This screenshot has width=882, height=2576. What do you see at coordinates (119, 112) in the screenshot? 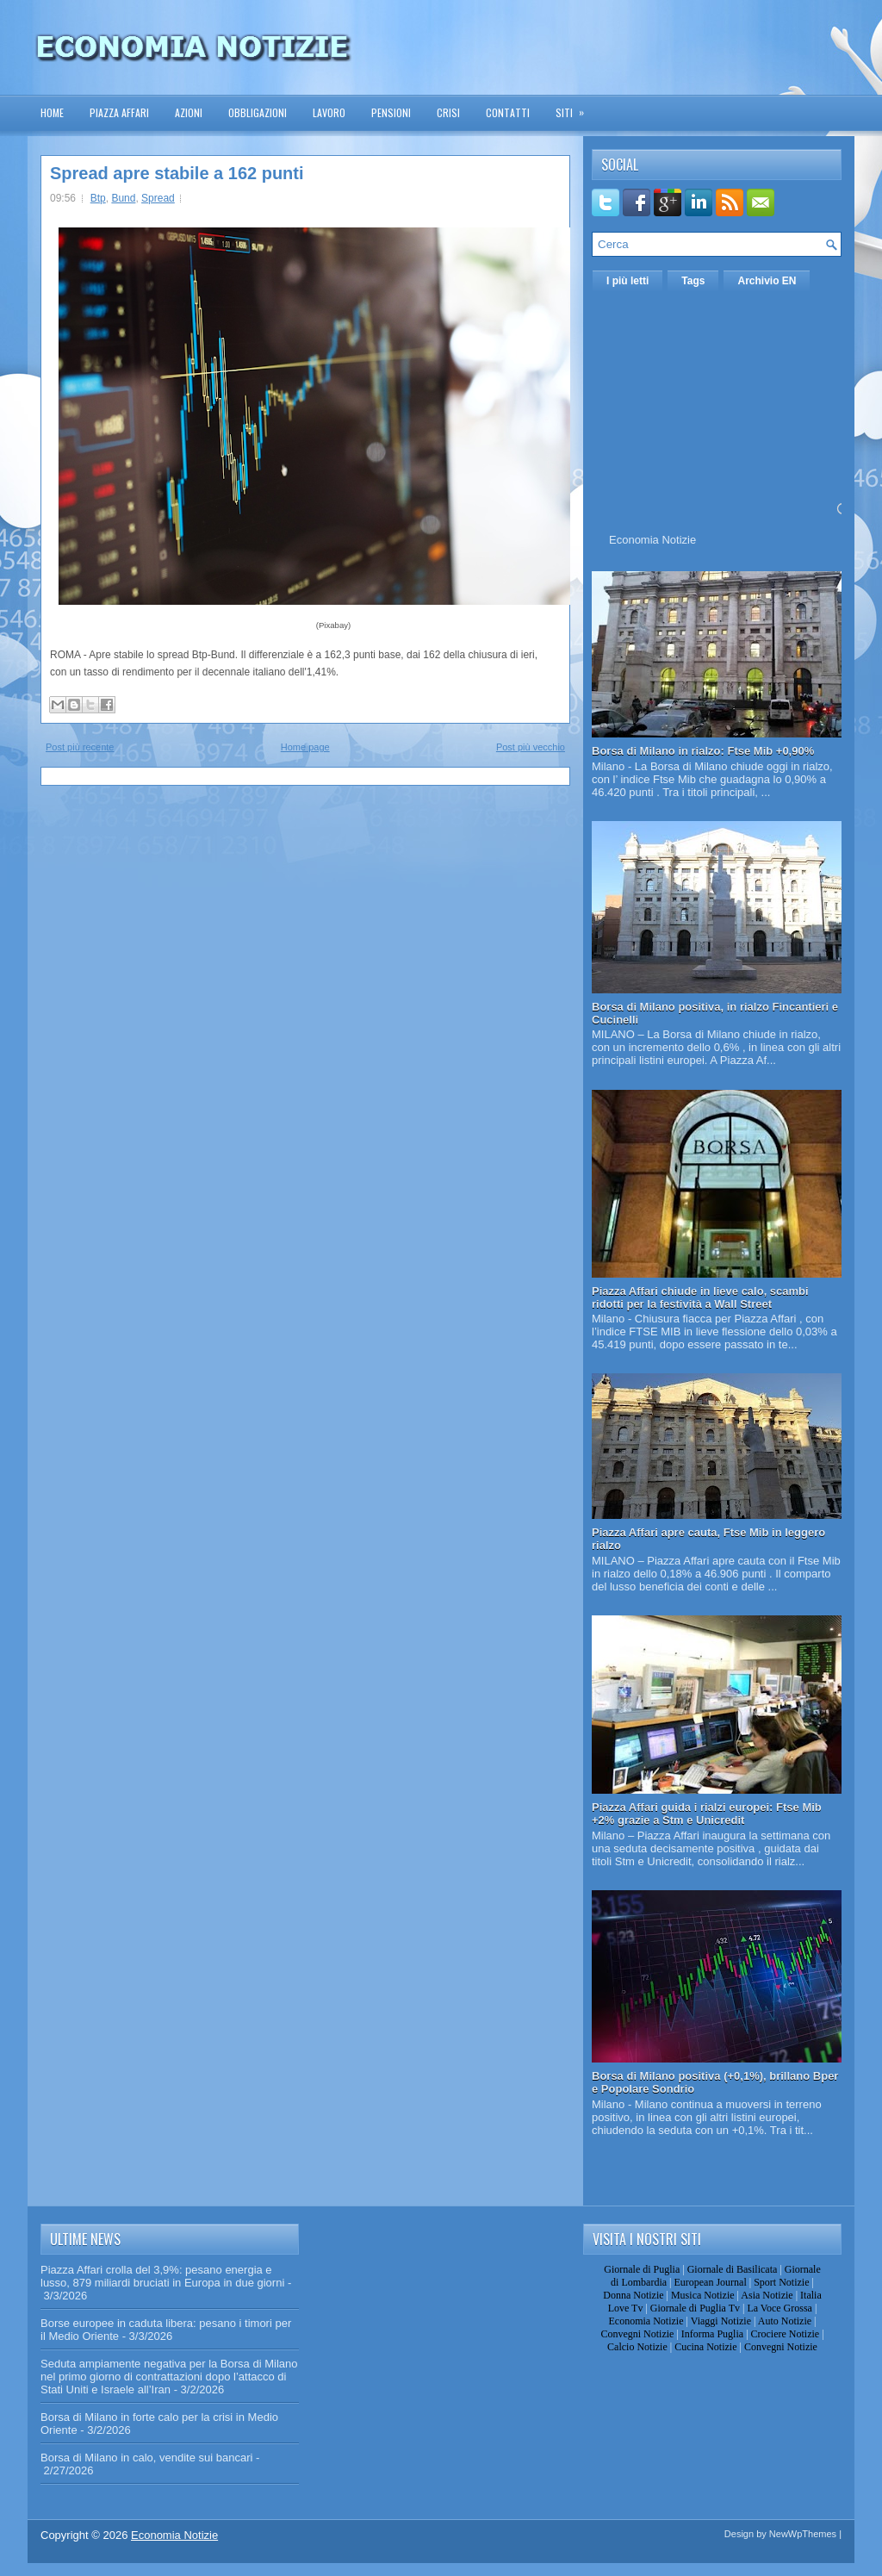
I see `Piazza Affari` at bounding box center [119, 112].